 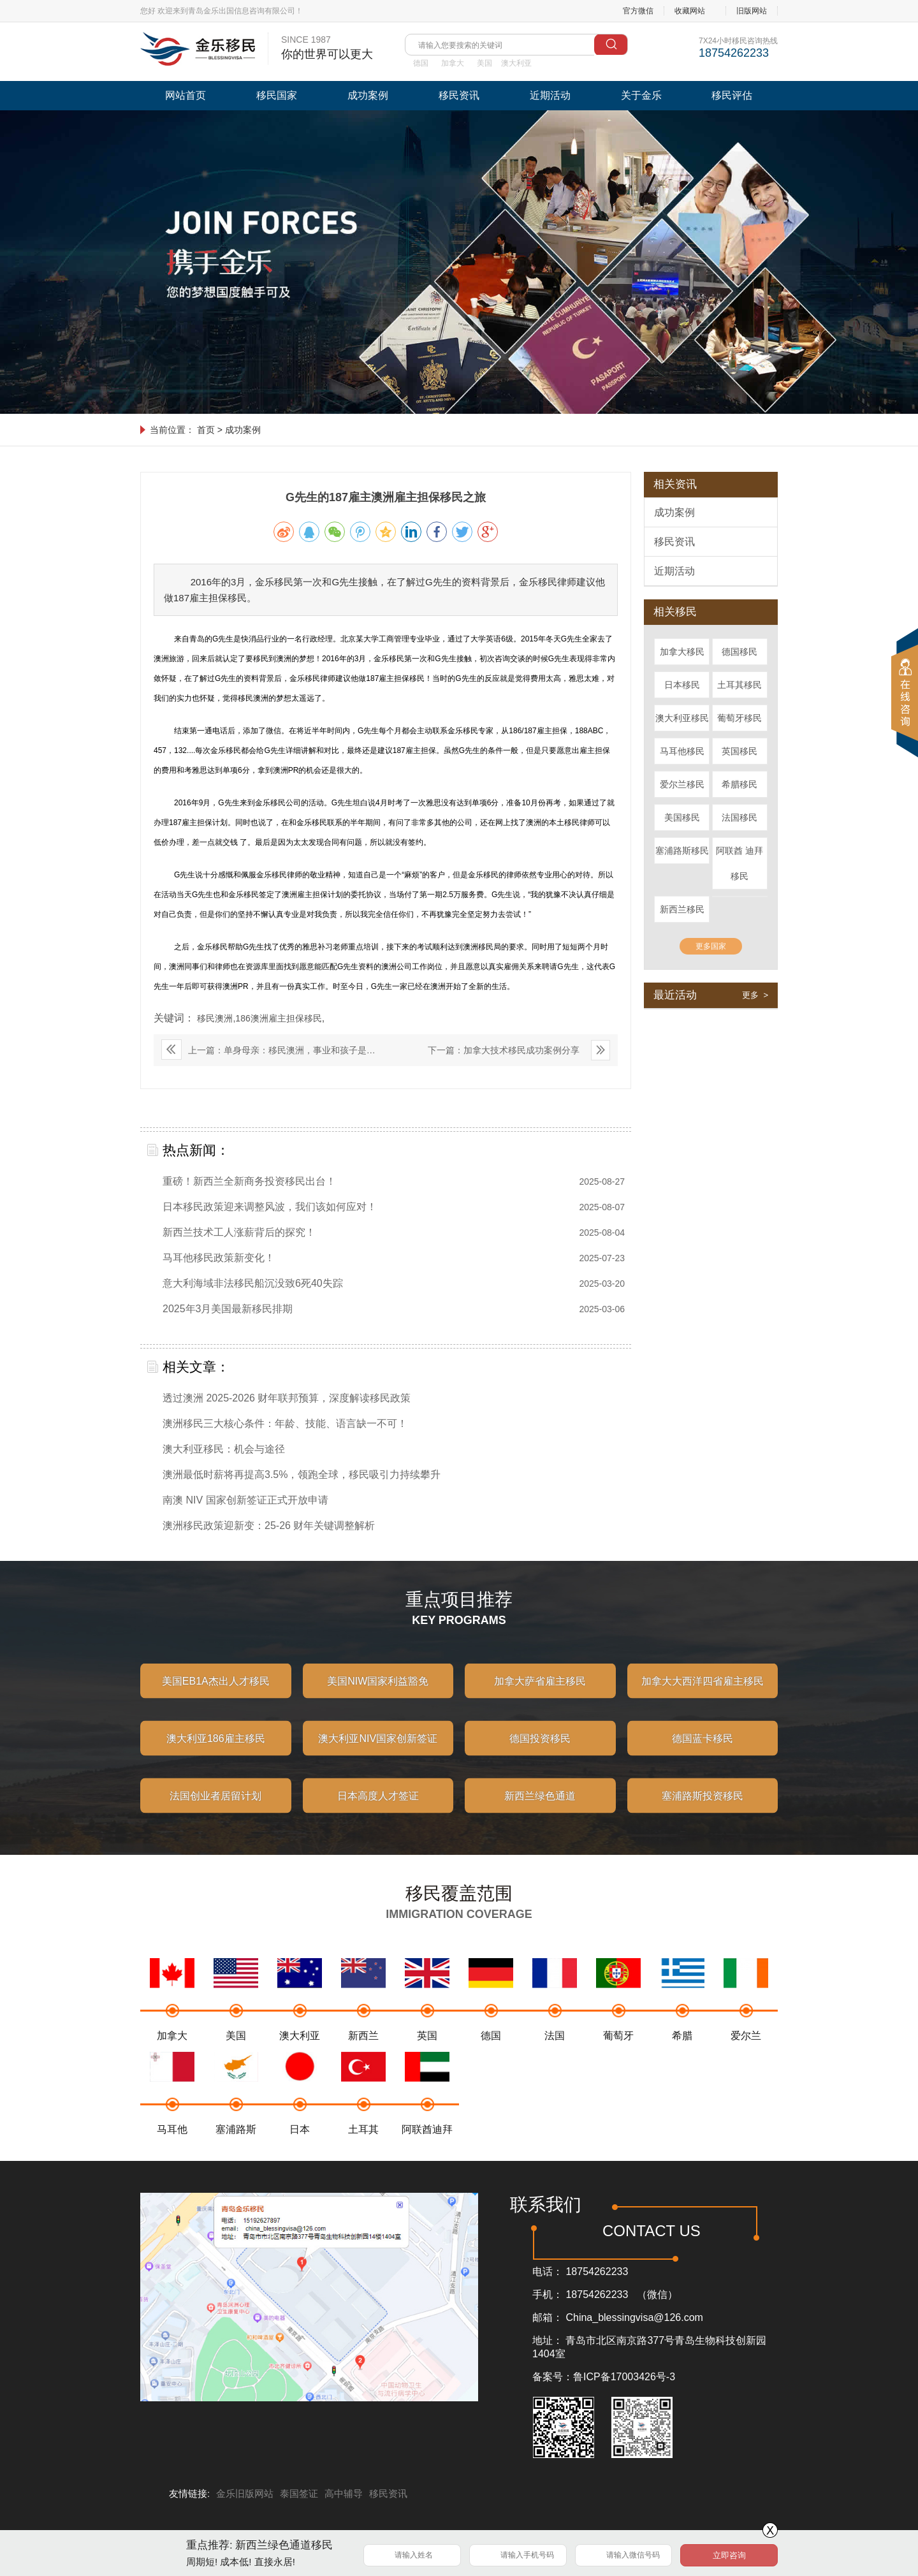 What do you see at coordinates (682, 909) in the screenshot?
I see `新西兰移民` at bounding box center [682, 909].